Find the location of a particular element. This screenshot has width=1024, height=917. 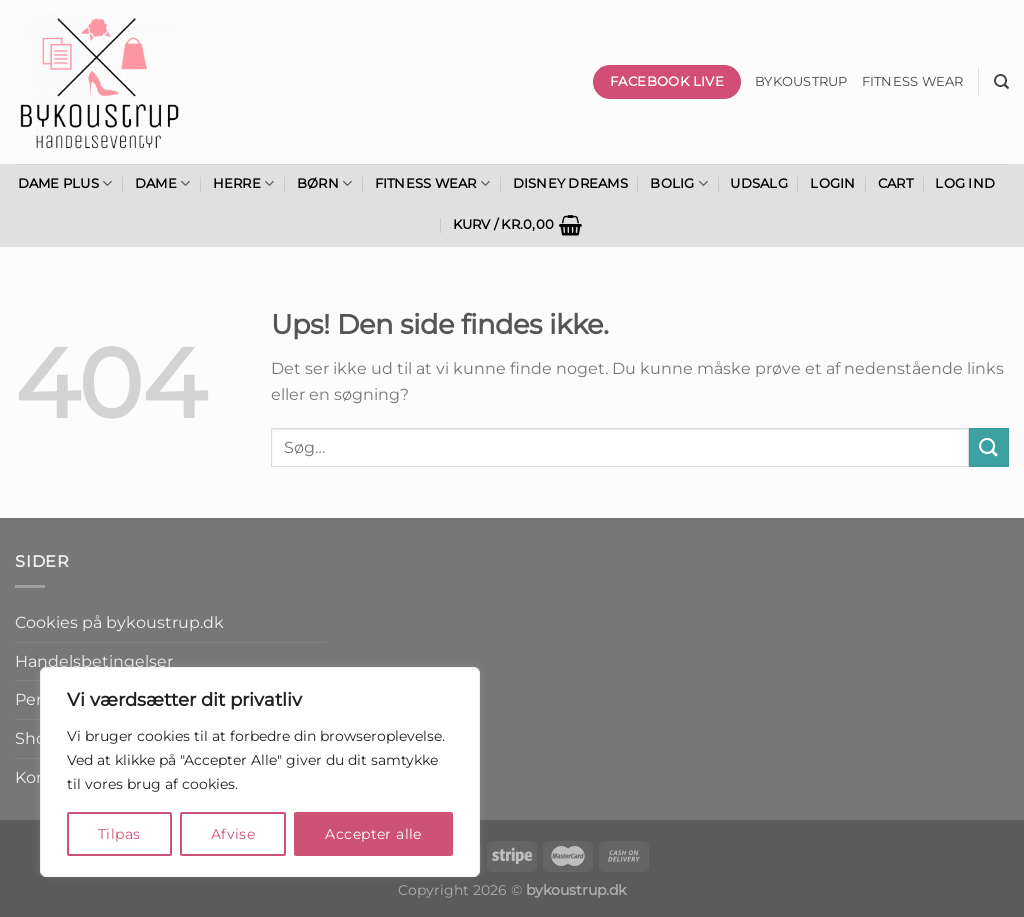

Bolig is located at coordinates (679, 183).